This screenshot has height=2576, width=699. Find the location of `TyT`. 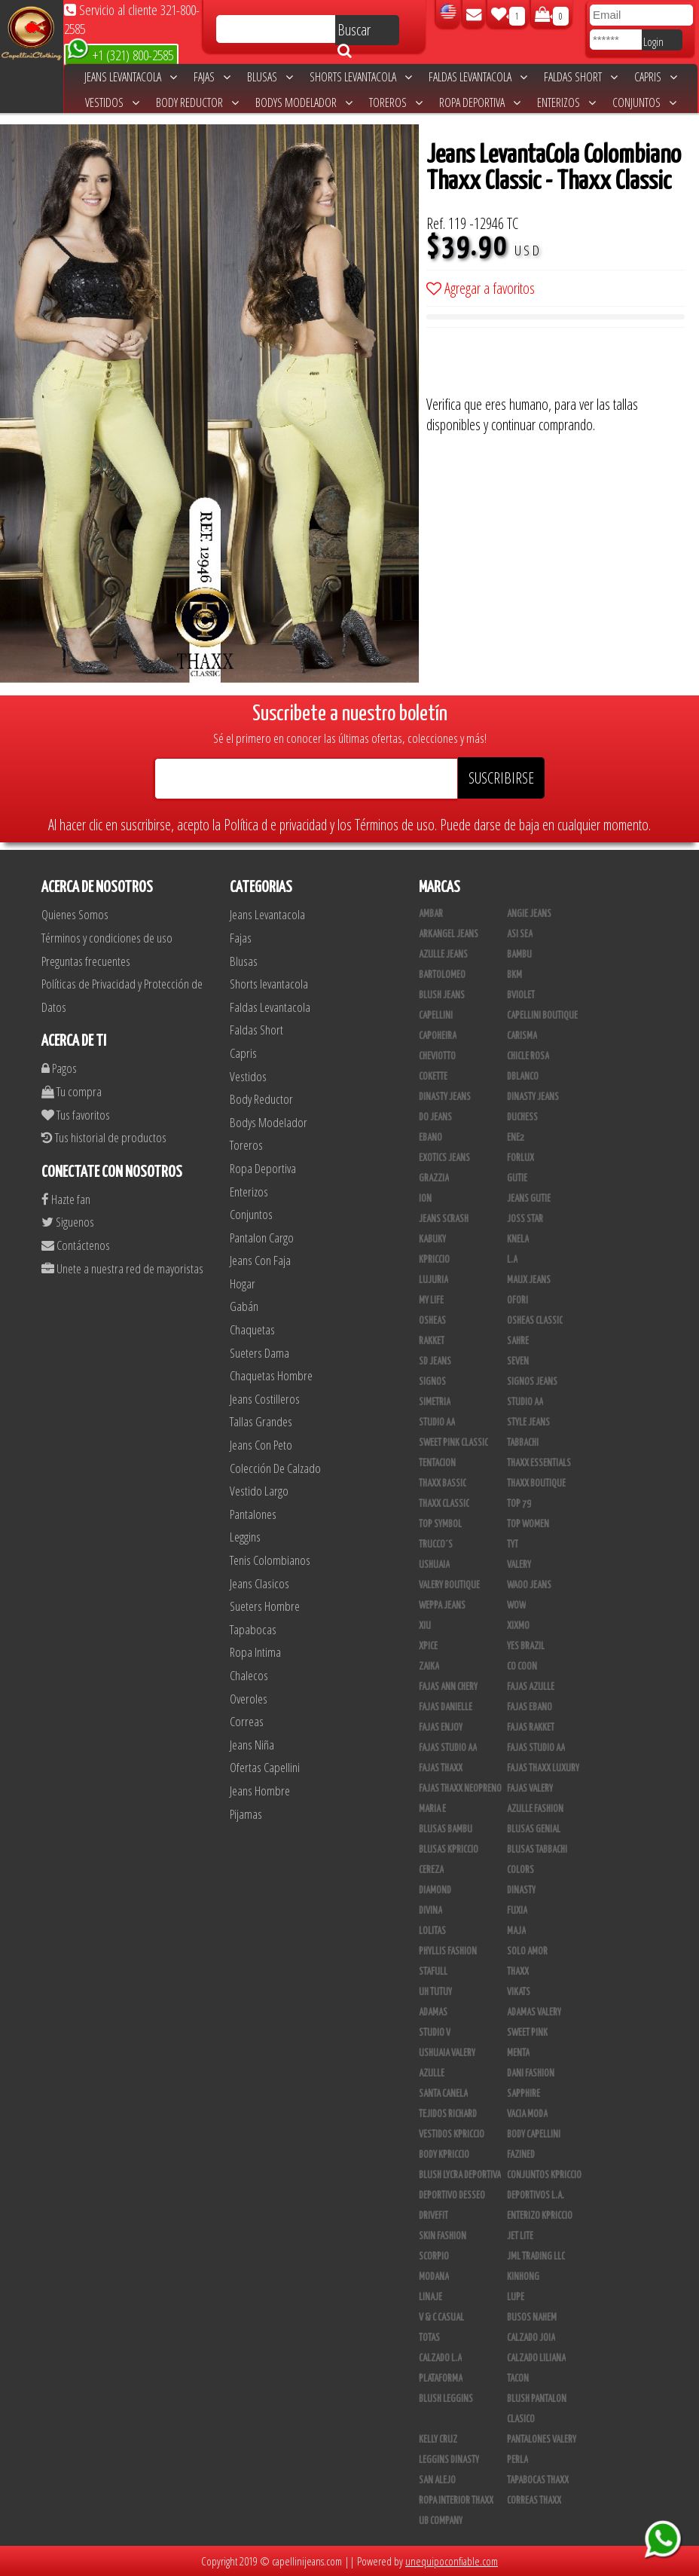

TyT is located at coordinates (512, 1544).